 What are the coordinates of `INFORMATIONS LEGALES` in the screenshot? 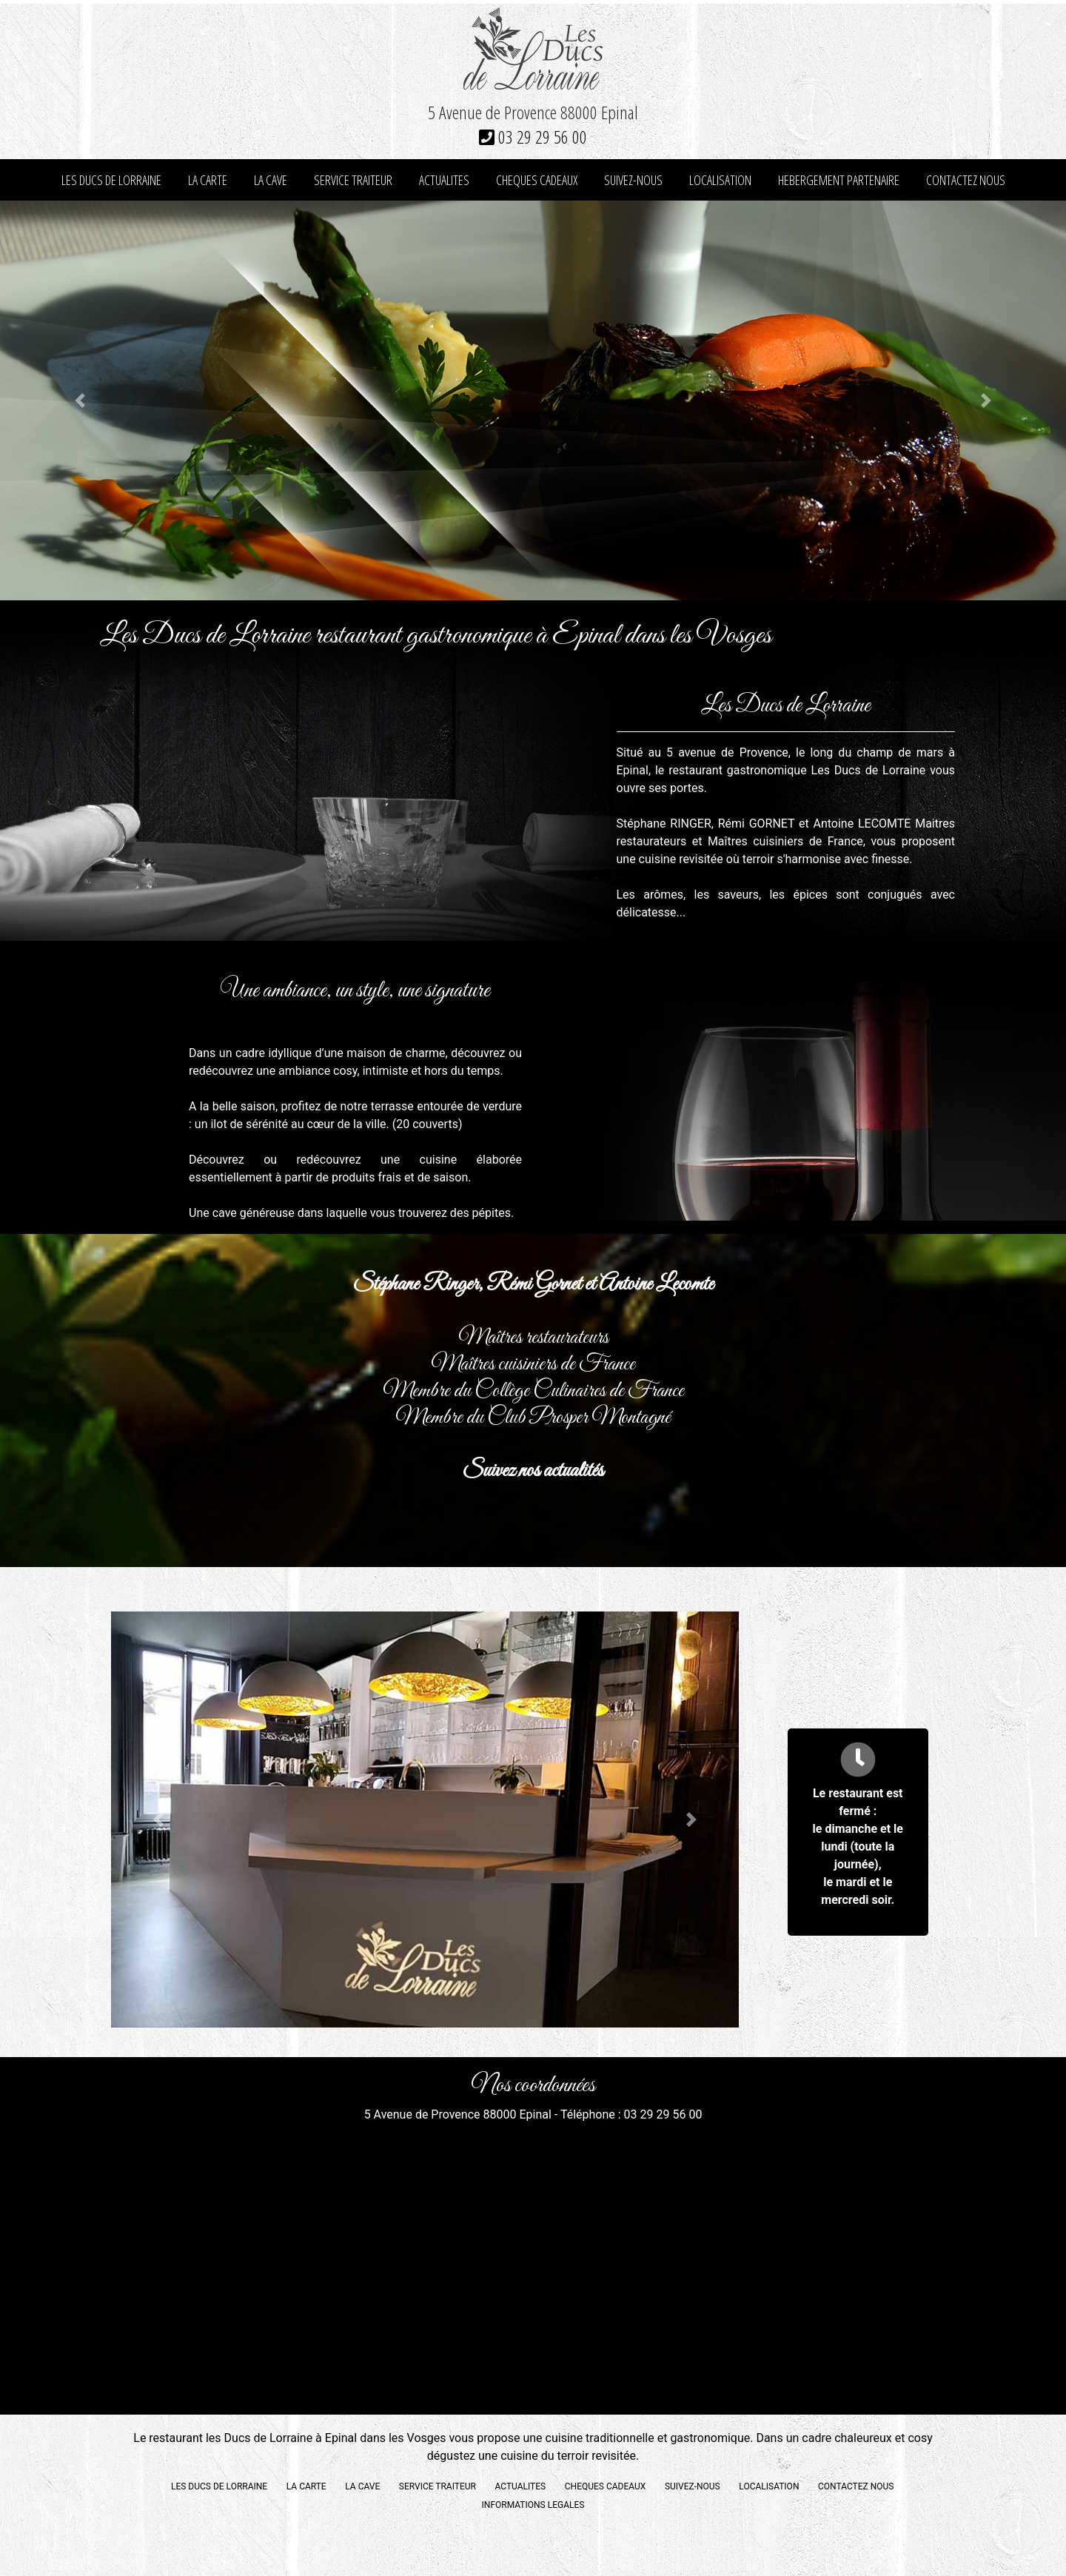 It's located at (533, 2505).